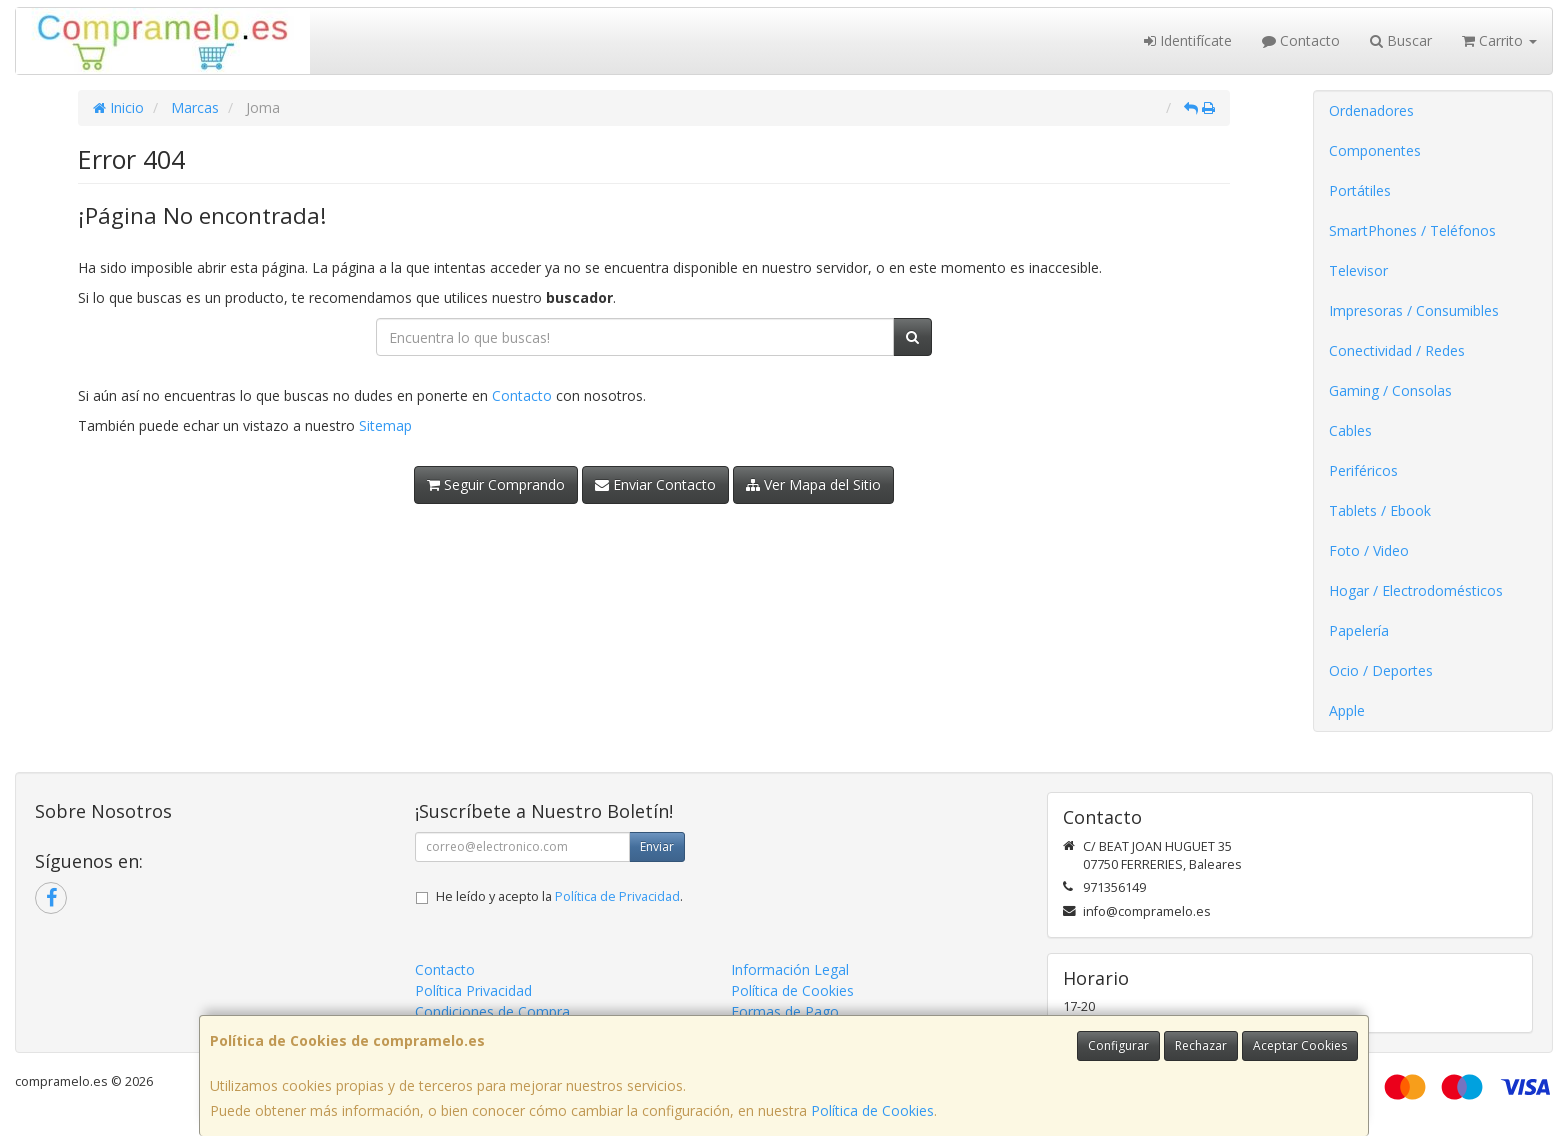 This screenshot has width=1568, height=1136. Describe the element at coordinates (1416, 590) in the screenshot. I see `Hogar / Electrodomésticos` at that location.